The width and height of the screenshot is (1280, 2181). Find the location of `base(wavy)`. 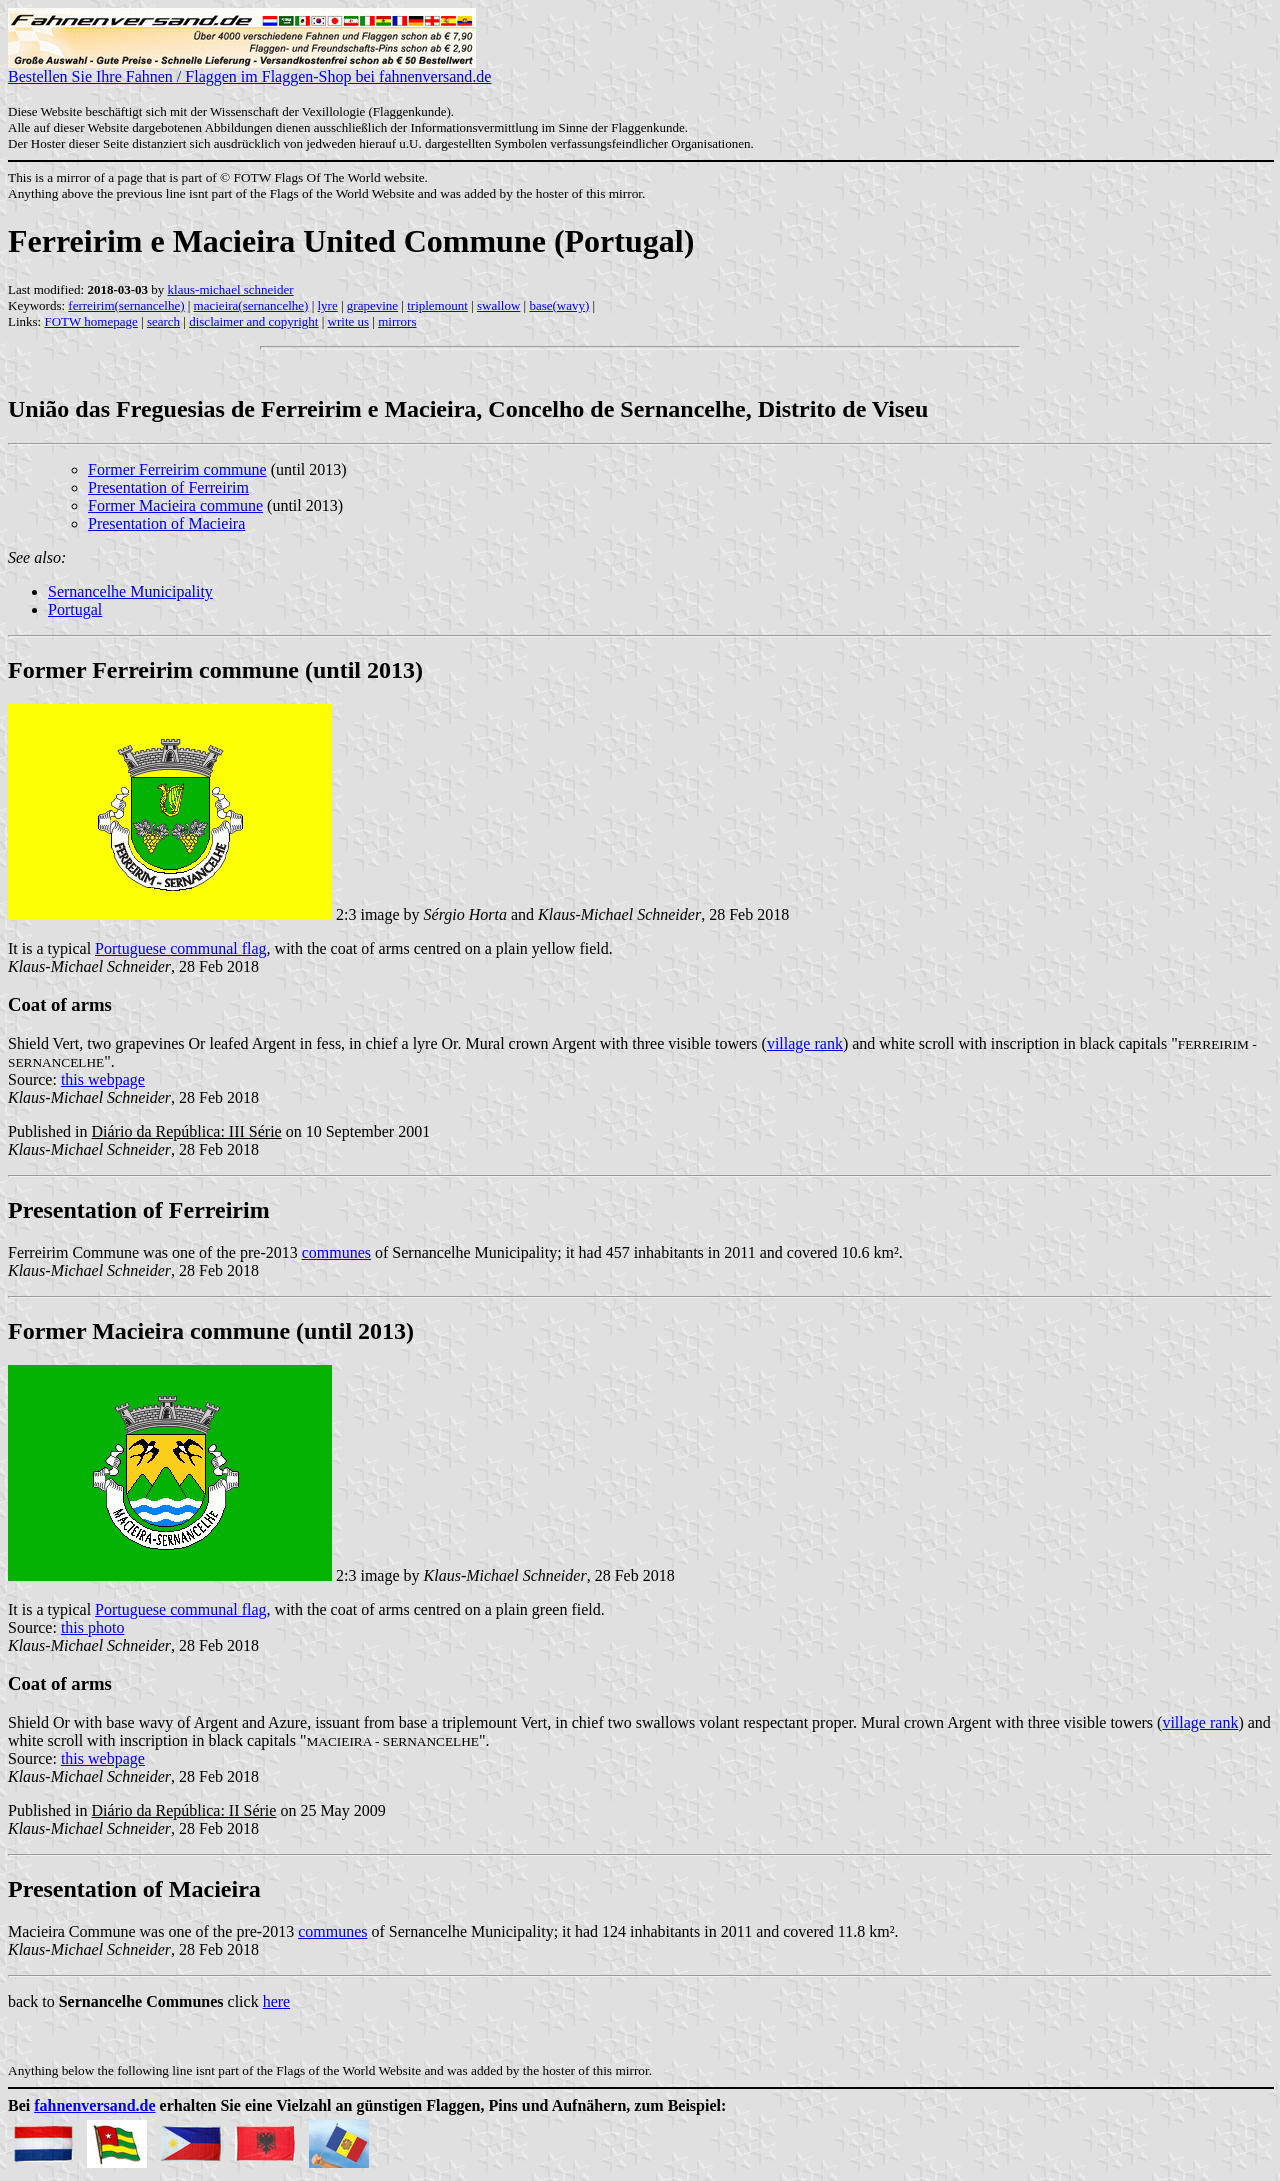

base(wavy) is located at coordinates (559, 305).